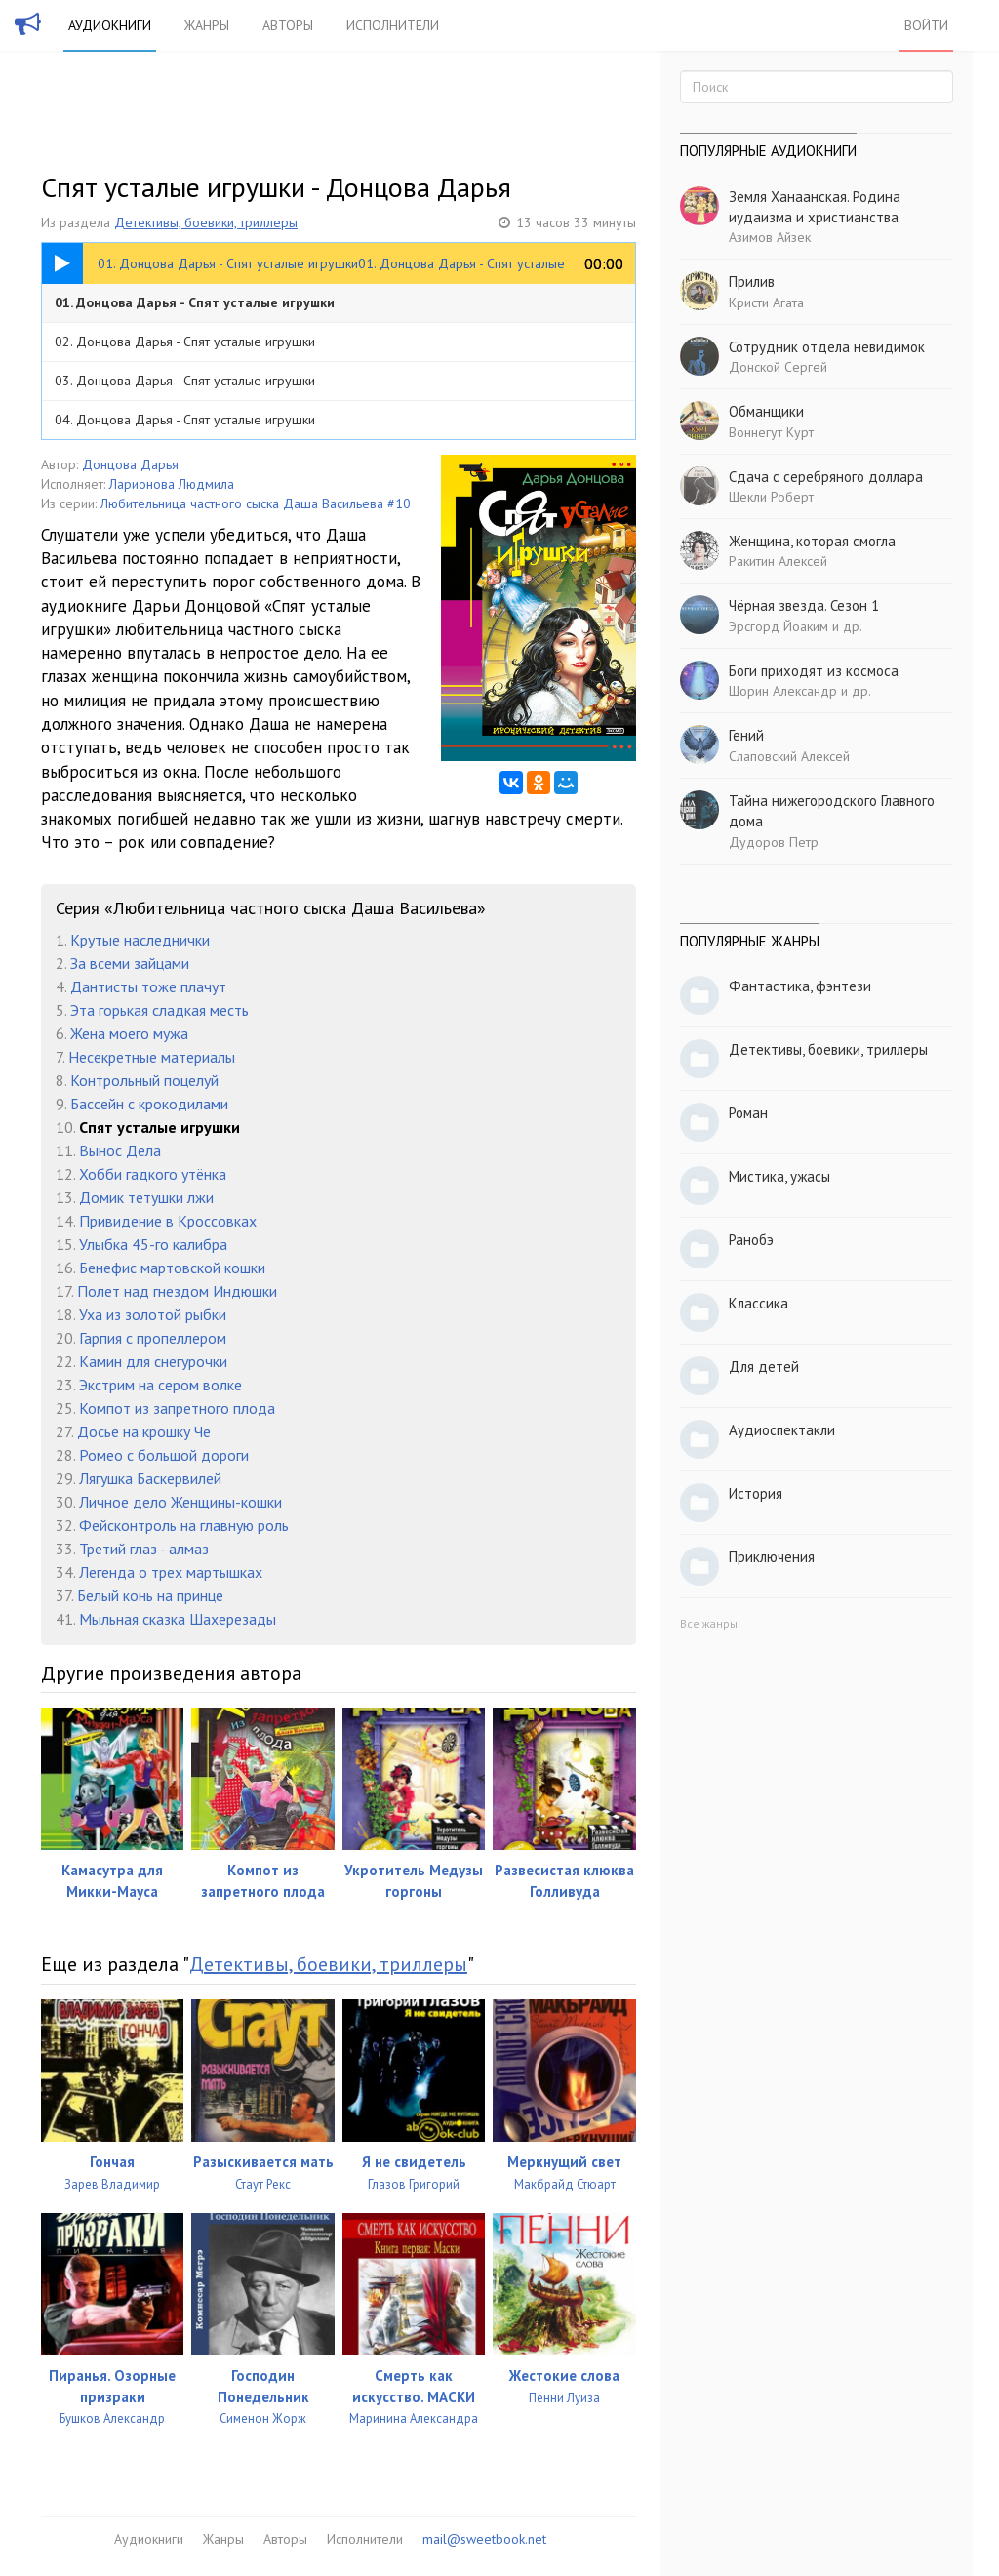 The height and width of the screenshot is (2576, 999). I want to click on Шекли Роберт, so click(771, 496).